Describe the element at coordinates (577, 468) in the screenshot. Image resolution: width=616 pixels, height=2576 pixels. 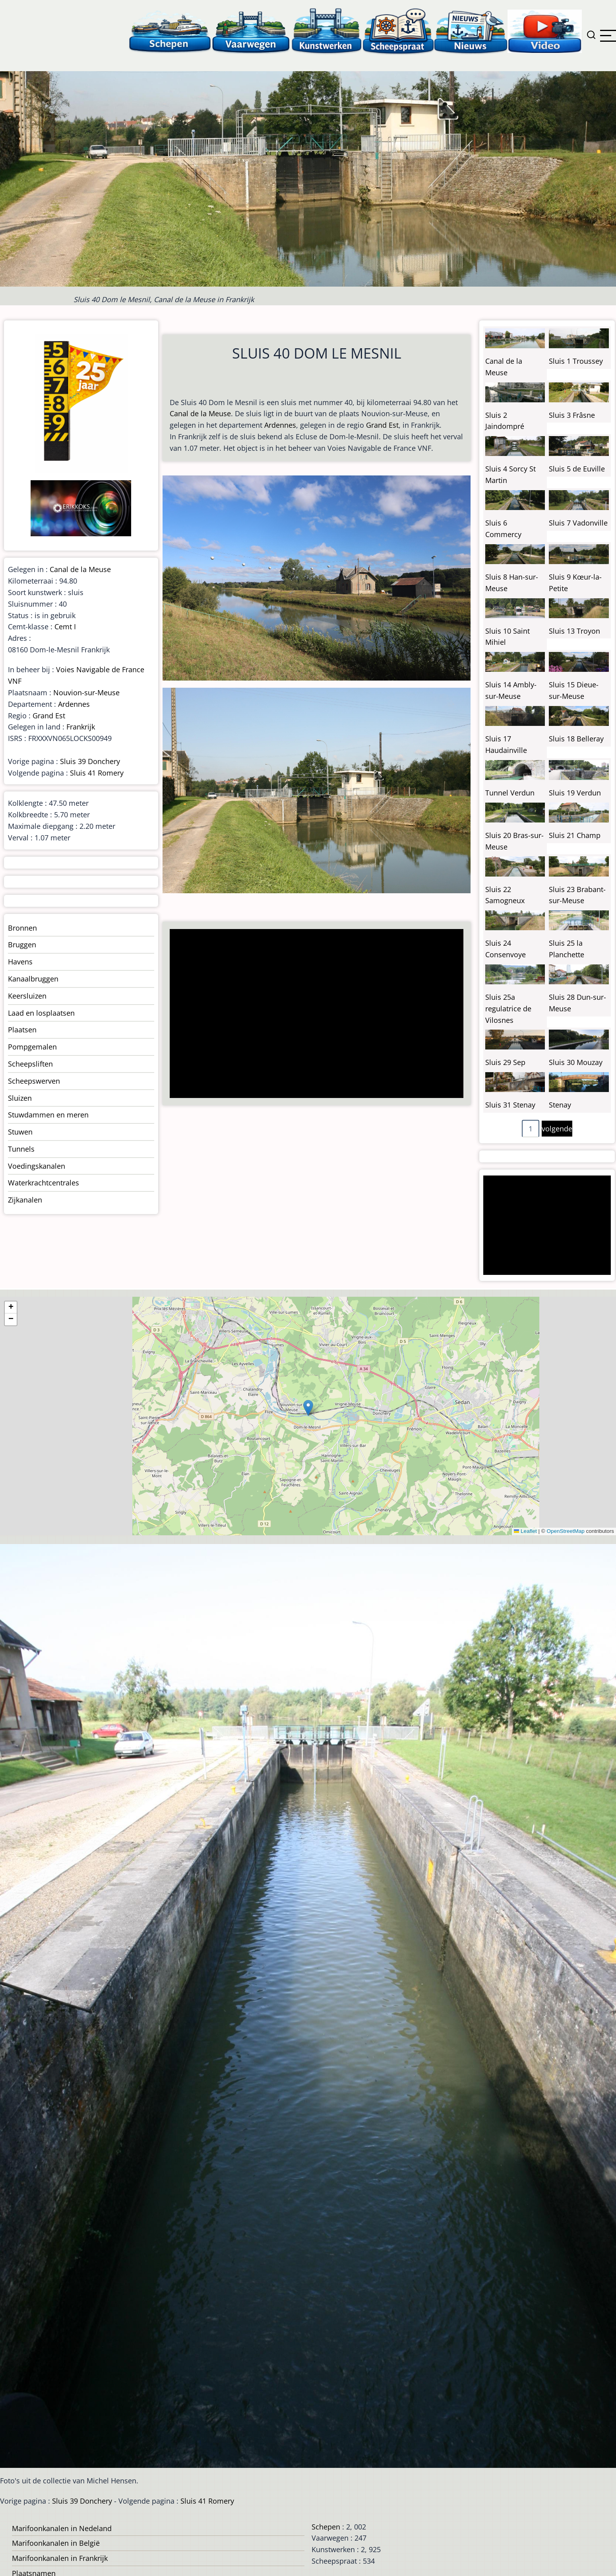
I see `Sluis 5 de Euville` at that location.